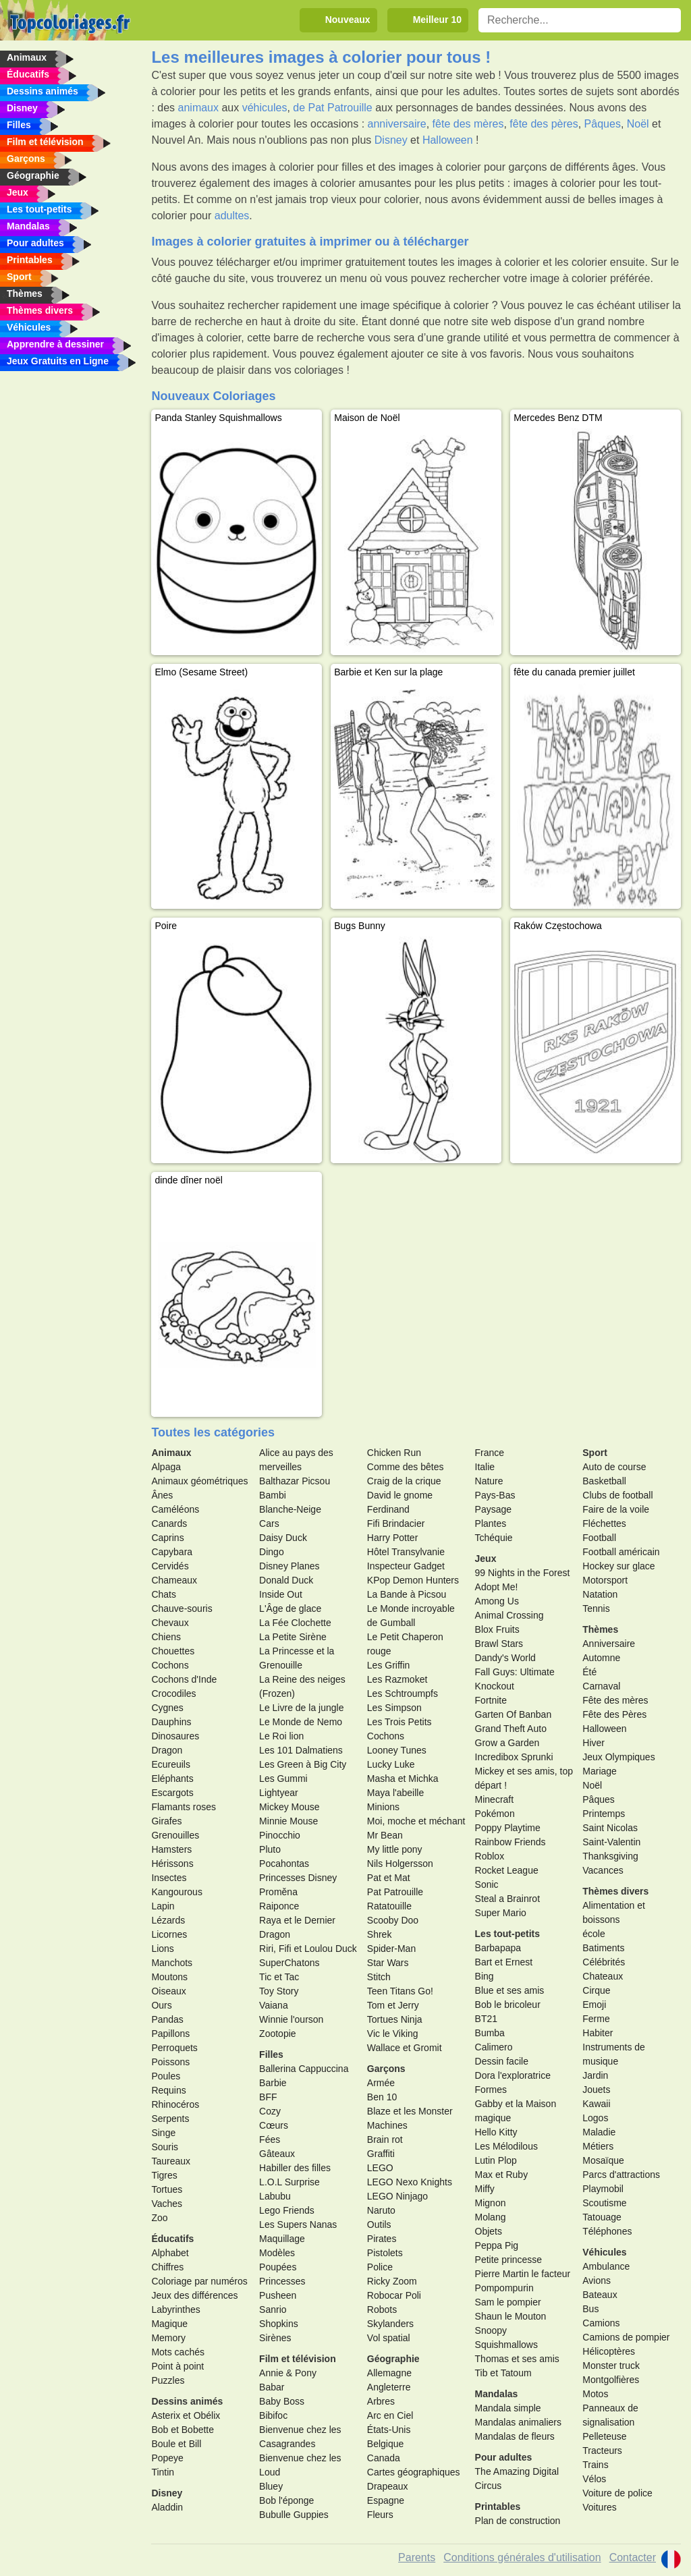 The width and height of the screenshot is (691, 2576). Describe the element at coordinates (391, 140) in the screenshot. I see `Disney` at that location.